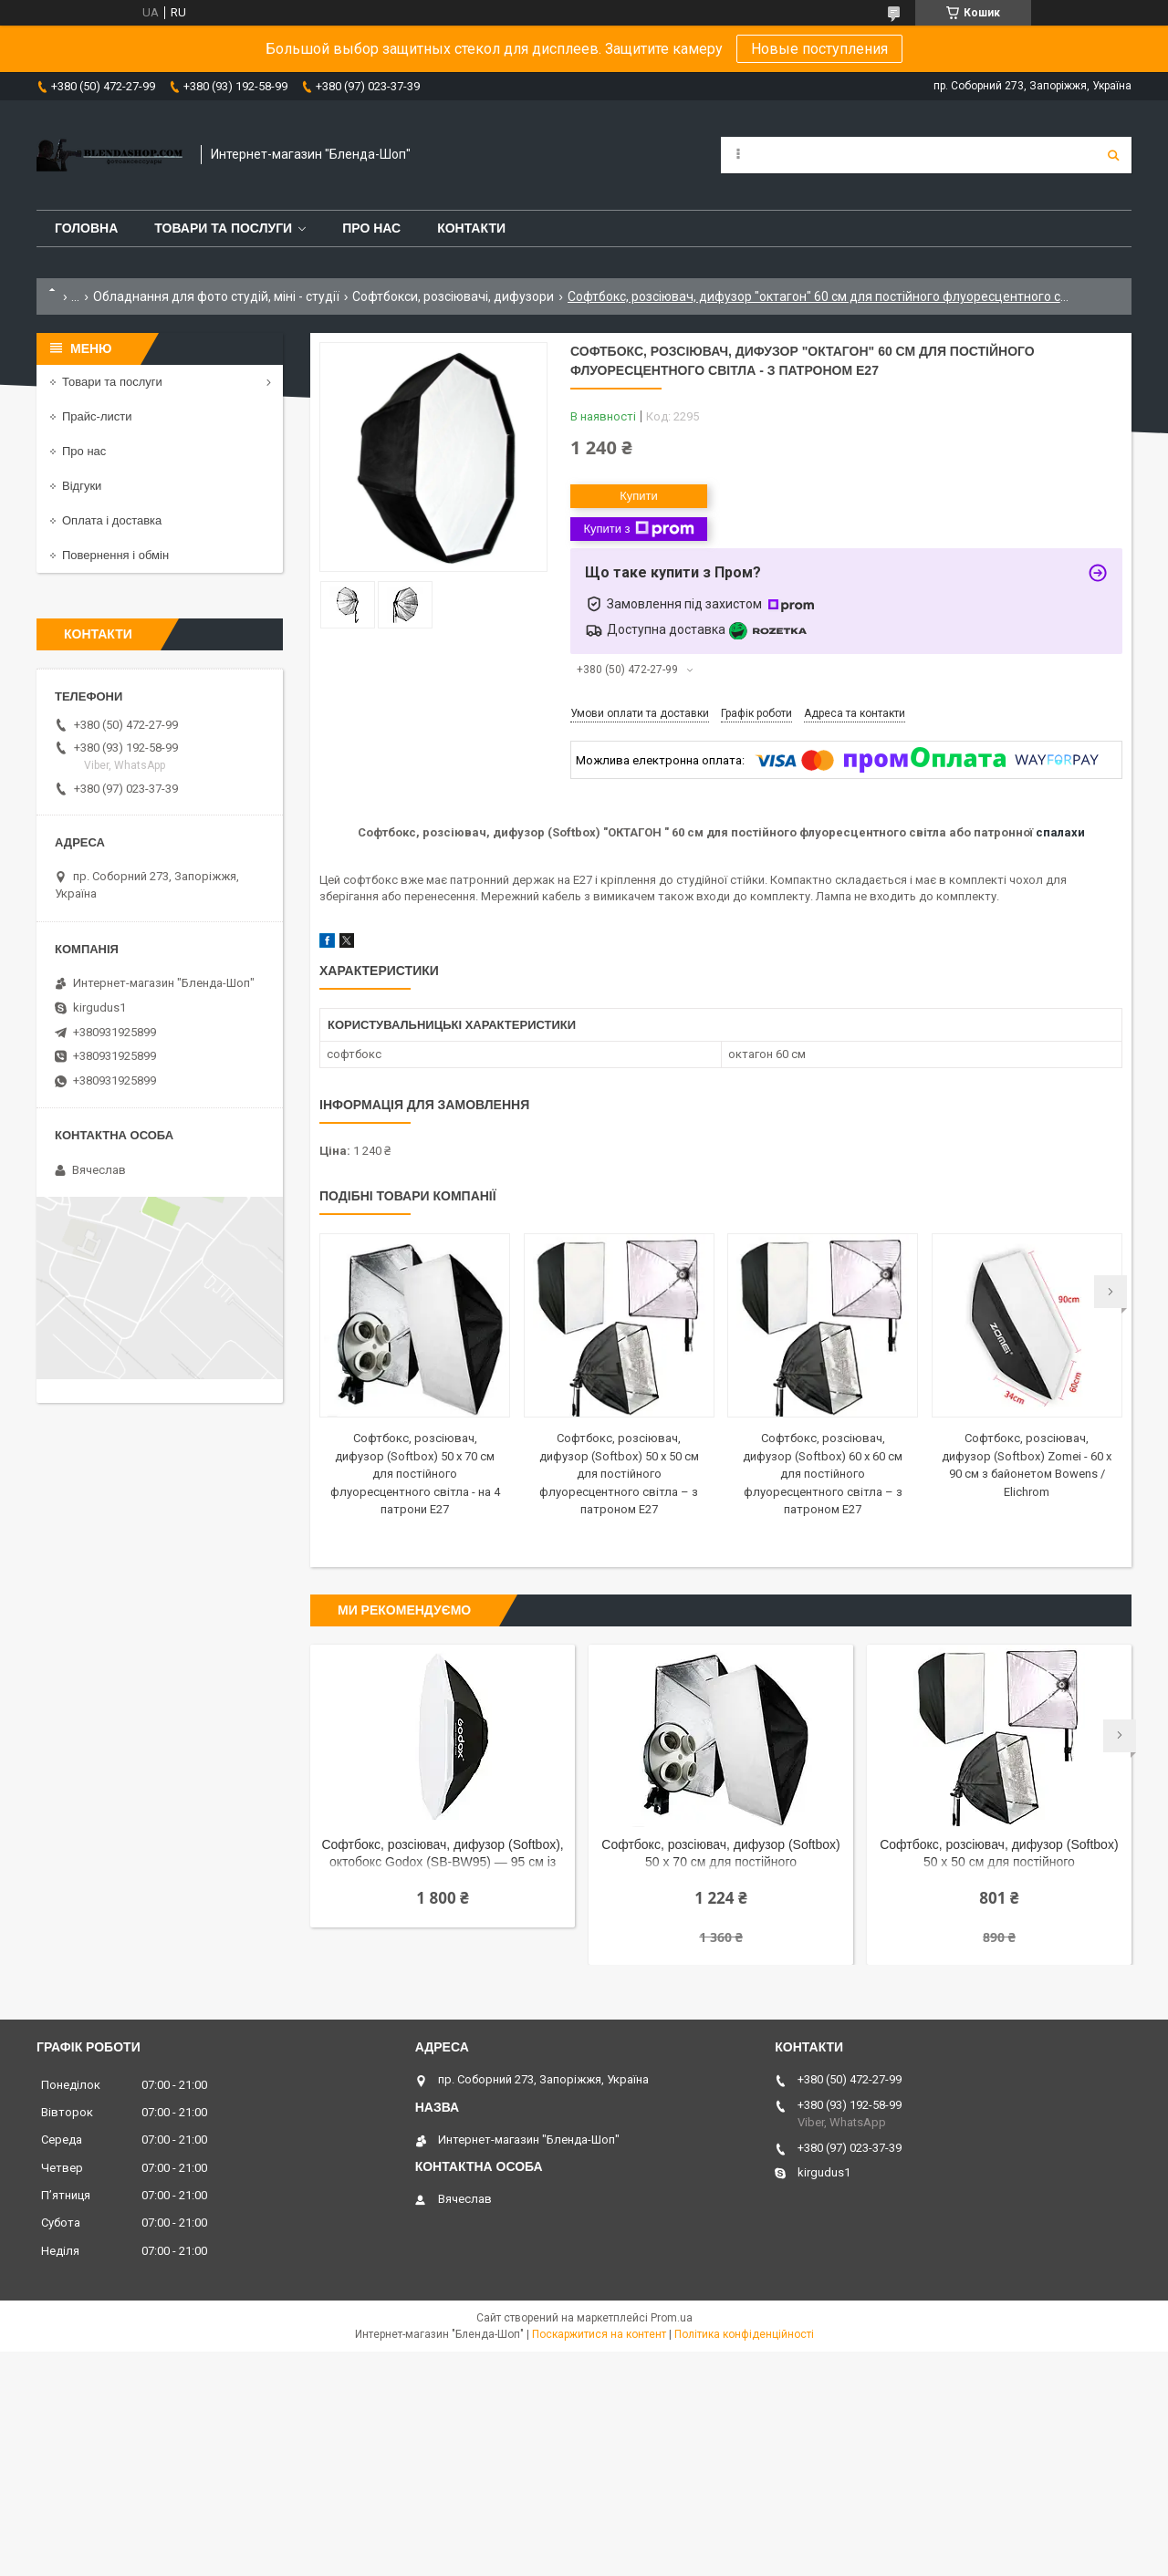  Describe the element at coordinates (96, 416) in the screenshot. I see `Прайс-листи` at that location.